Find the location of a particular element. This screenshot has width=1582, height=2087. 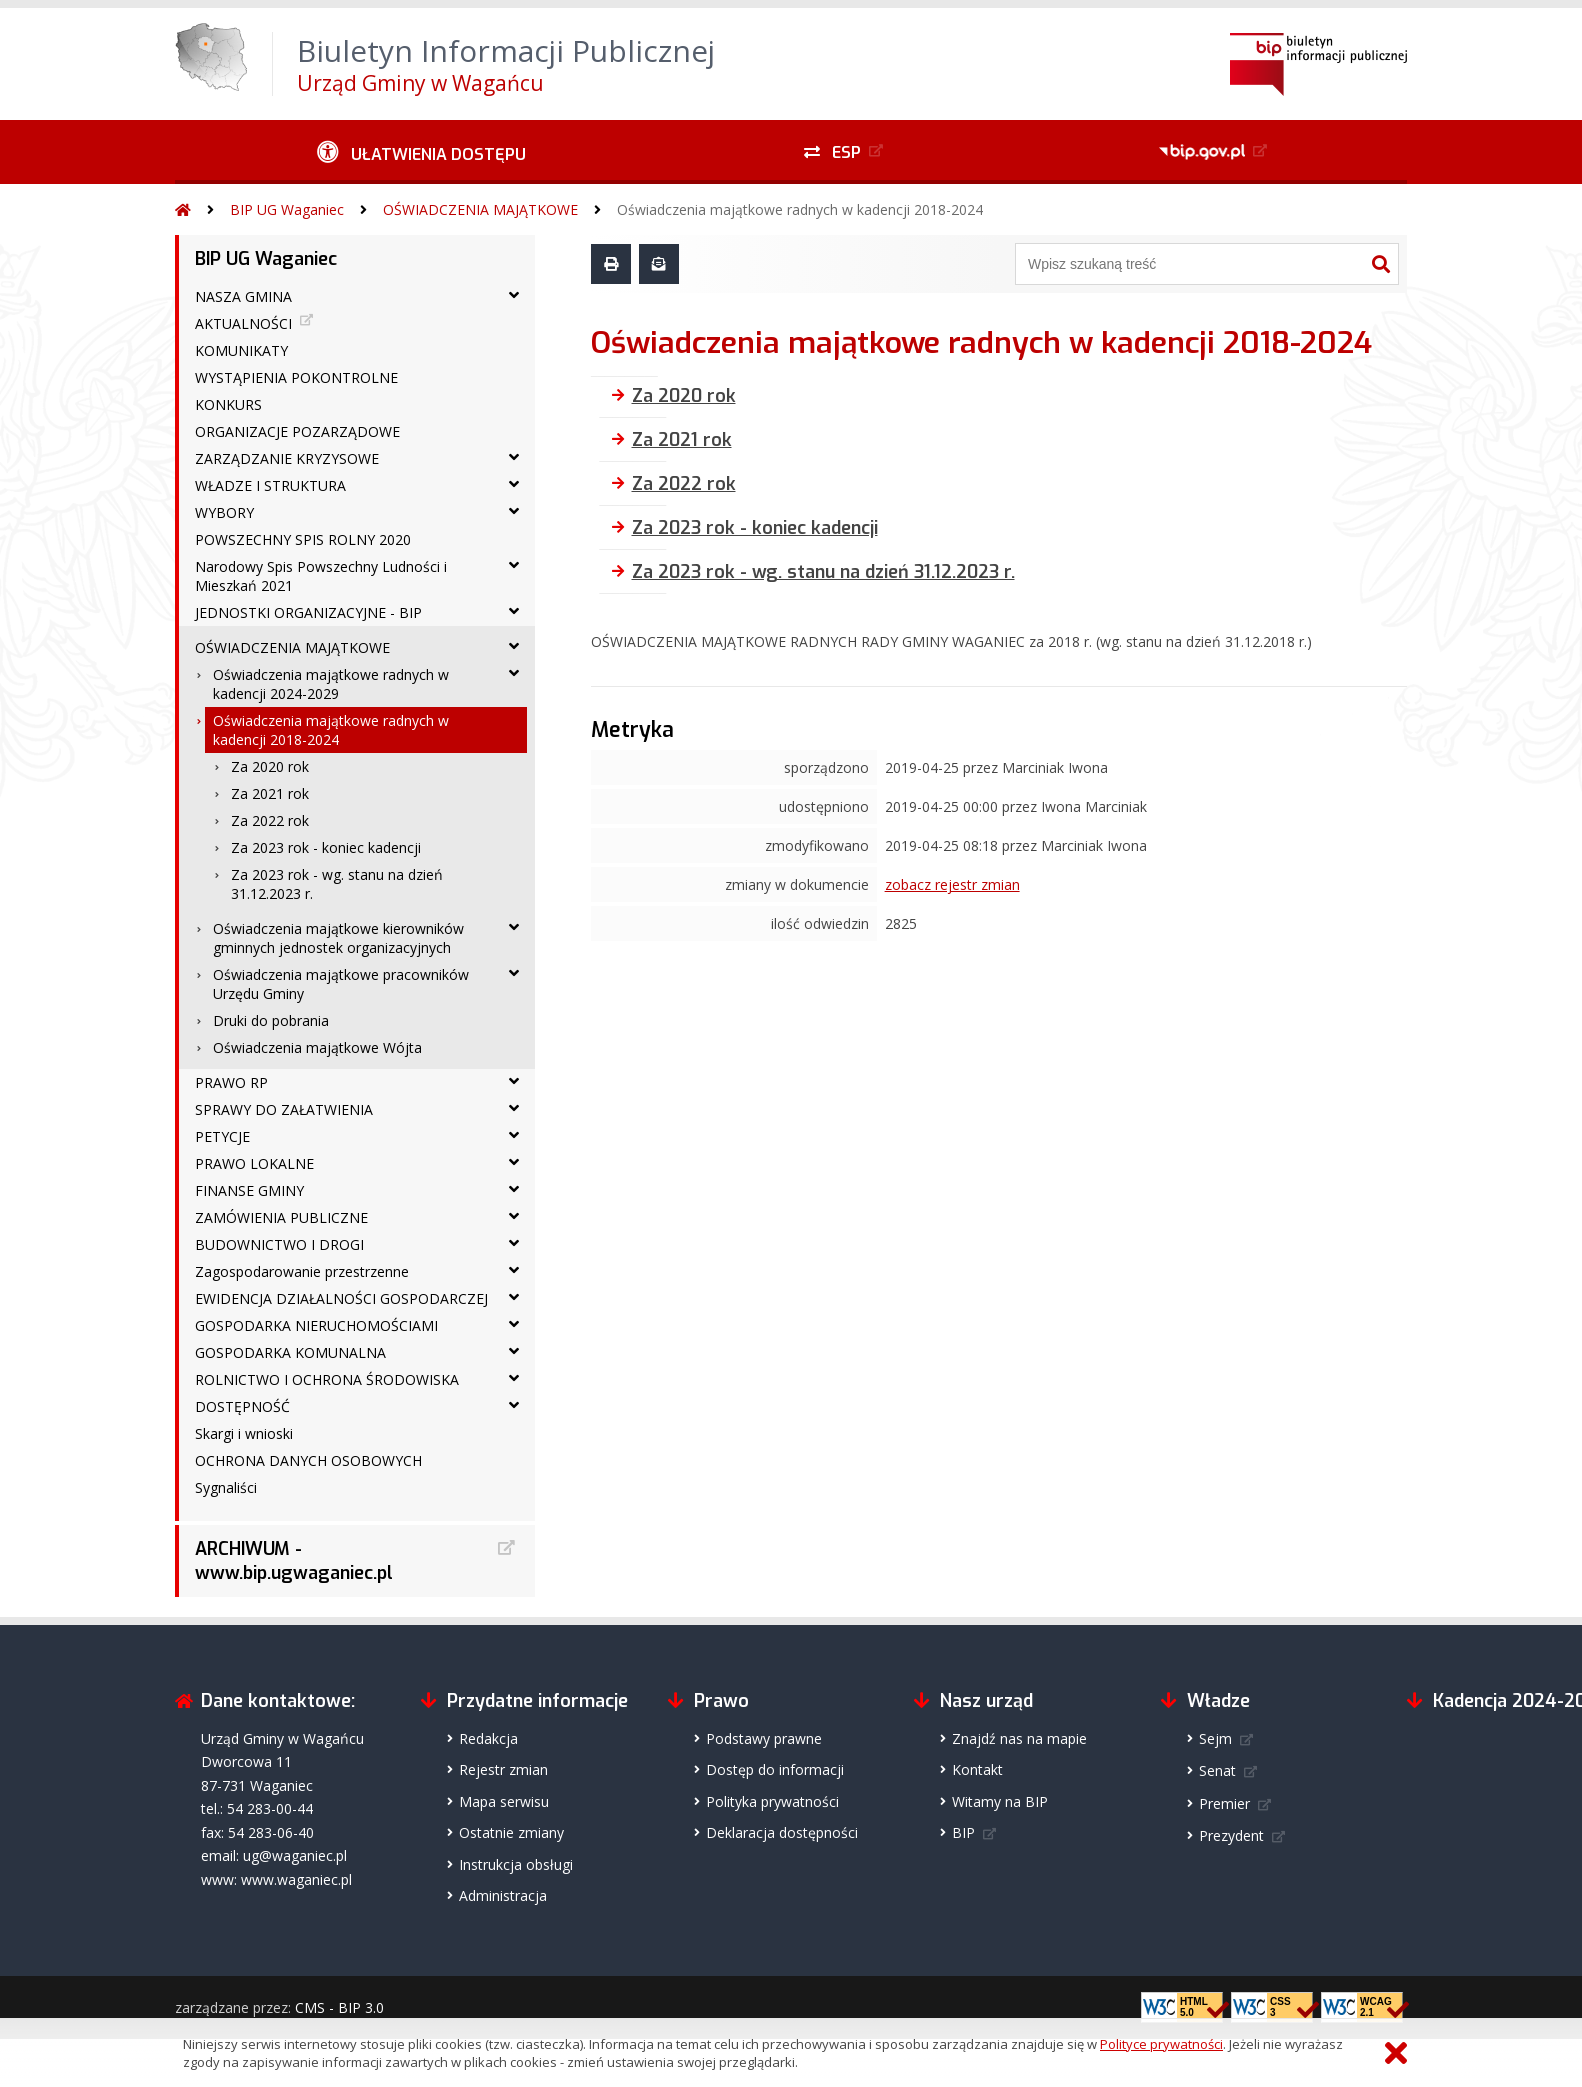

AKTUALNOŚCI is located at coordinates (243, 323).